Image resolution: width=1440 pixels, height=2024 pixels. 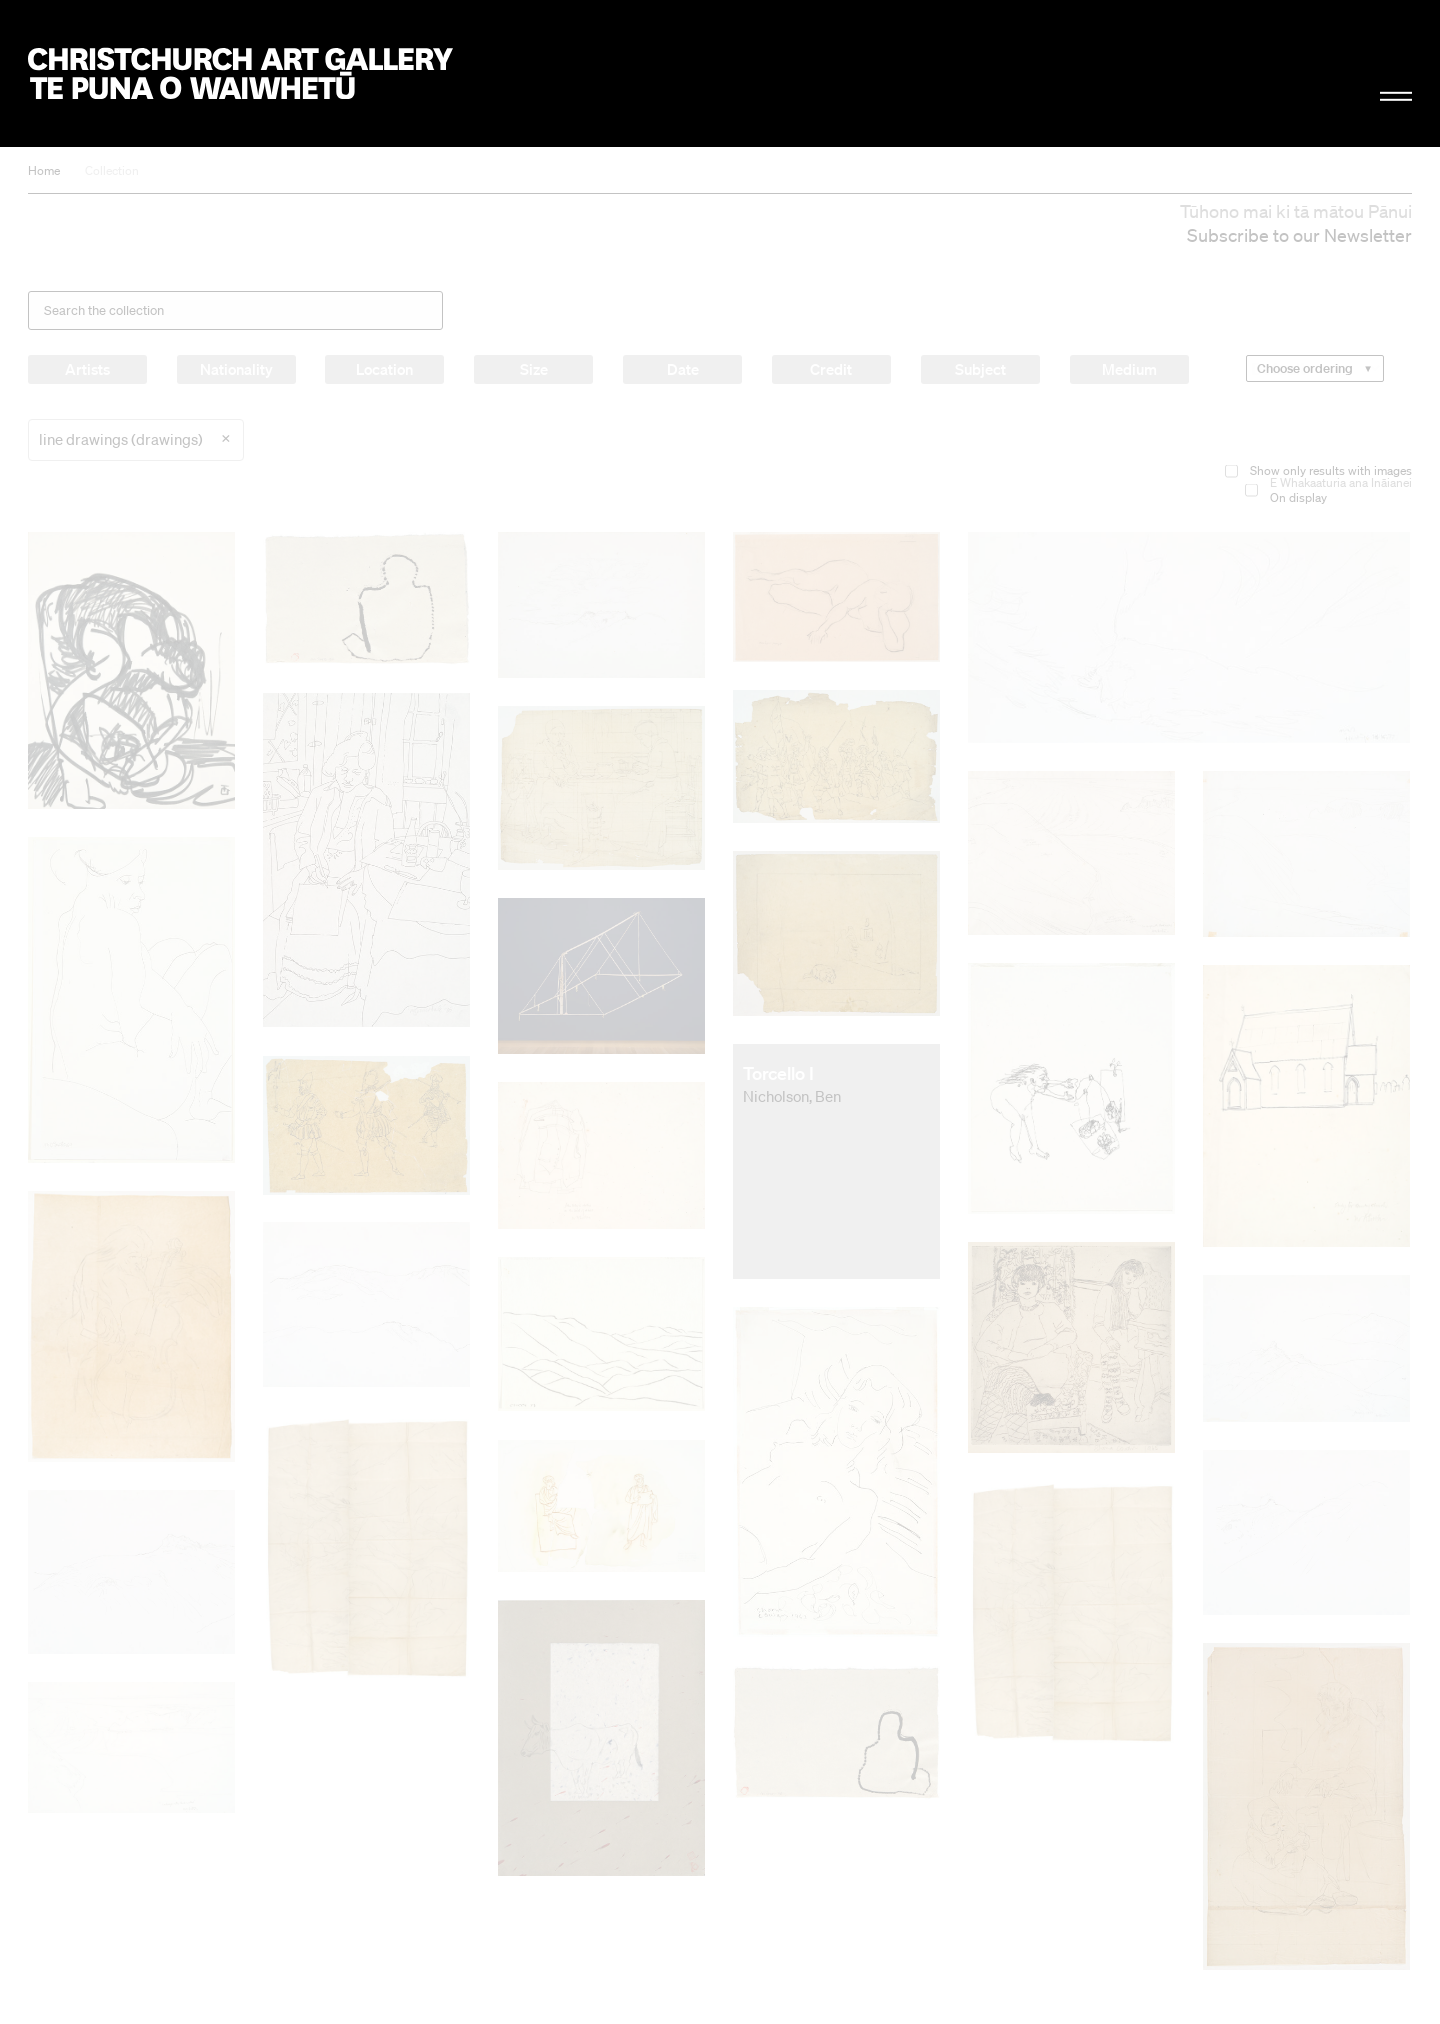 I want to click on Nicholson, Ben, so click(x=792, y=1096).